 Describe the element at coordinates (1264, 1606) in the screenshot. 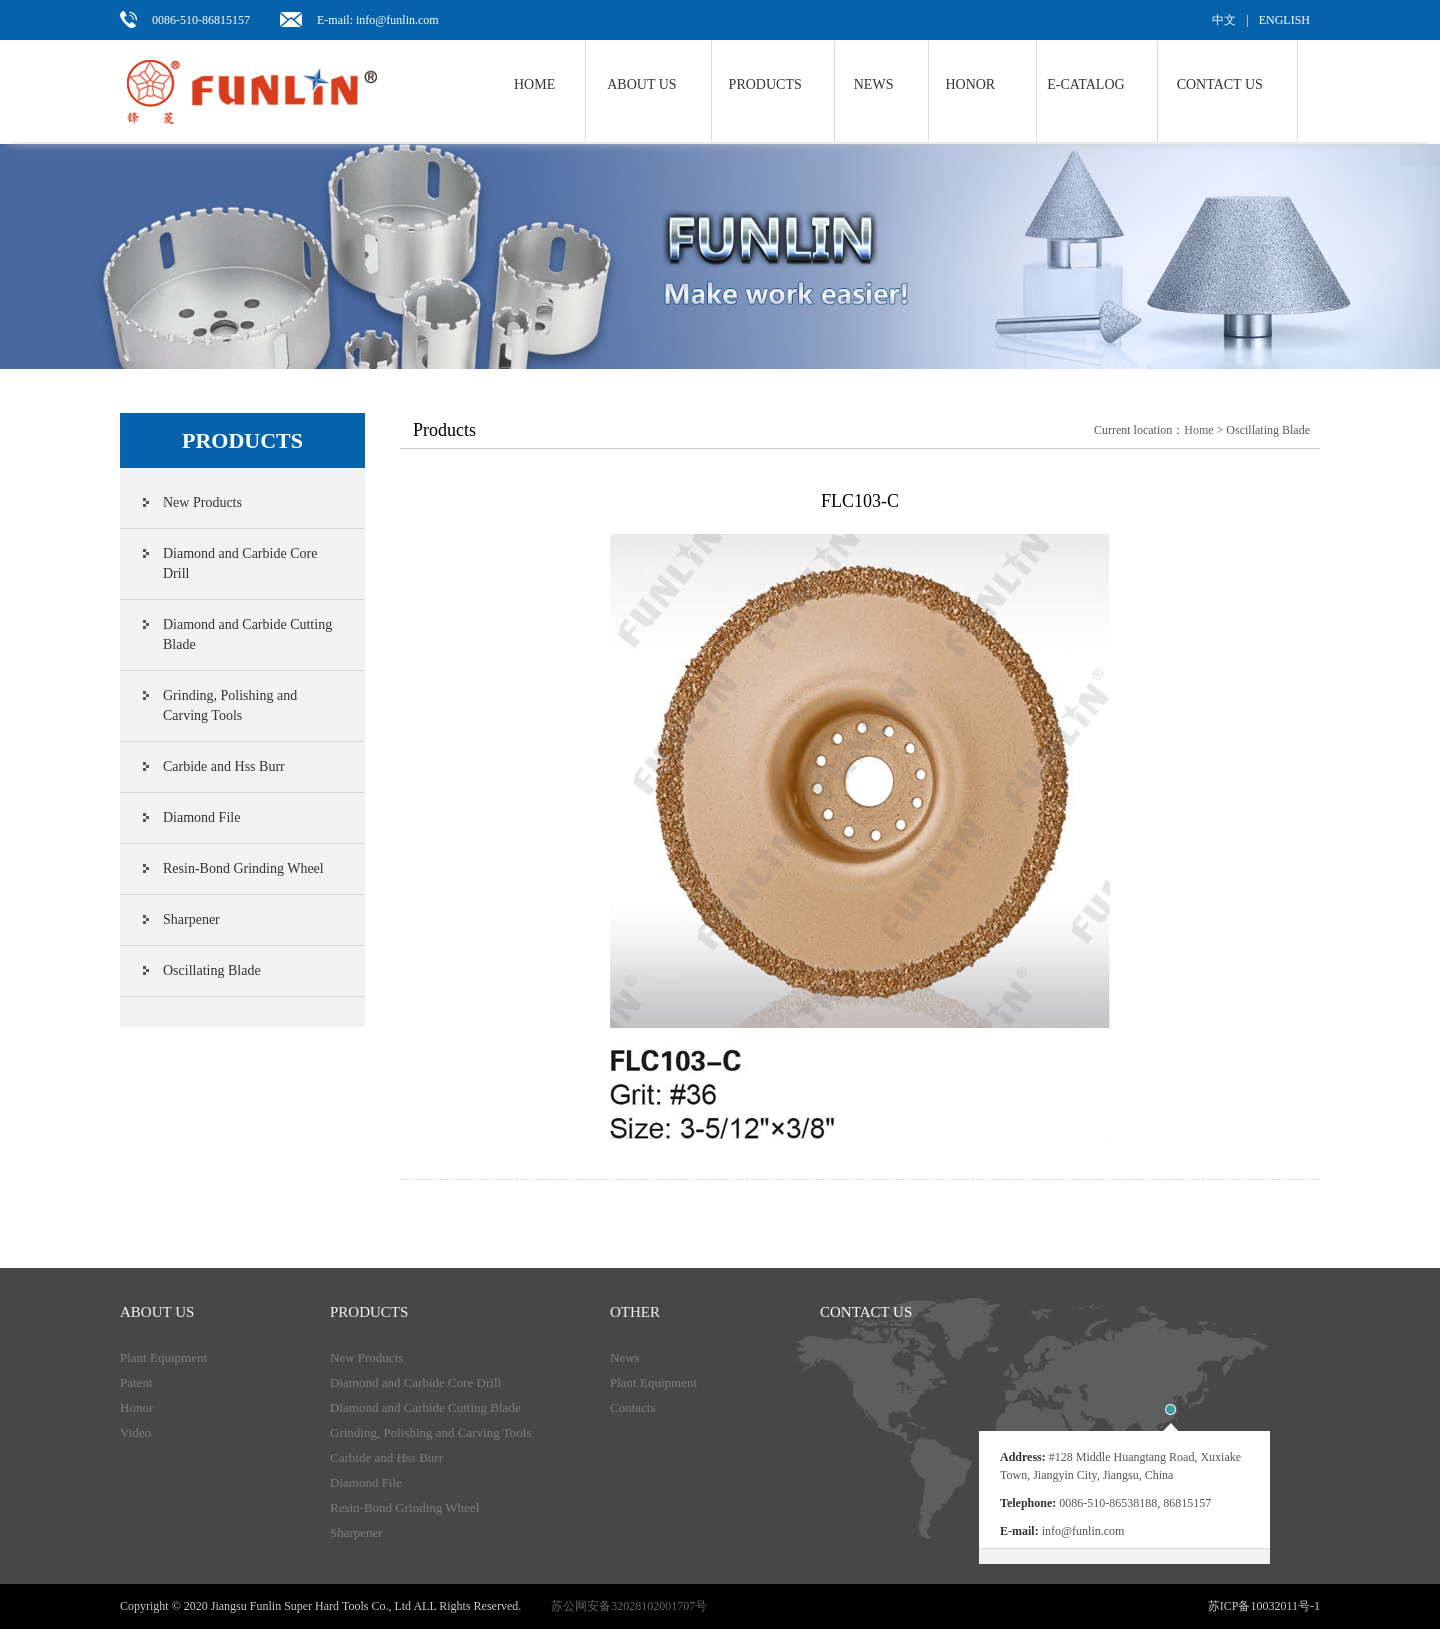

I see `苏ICP备10032011号-1` at that location.